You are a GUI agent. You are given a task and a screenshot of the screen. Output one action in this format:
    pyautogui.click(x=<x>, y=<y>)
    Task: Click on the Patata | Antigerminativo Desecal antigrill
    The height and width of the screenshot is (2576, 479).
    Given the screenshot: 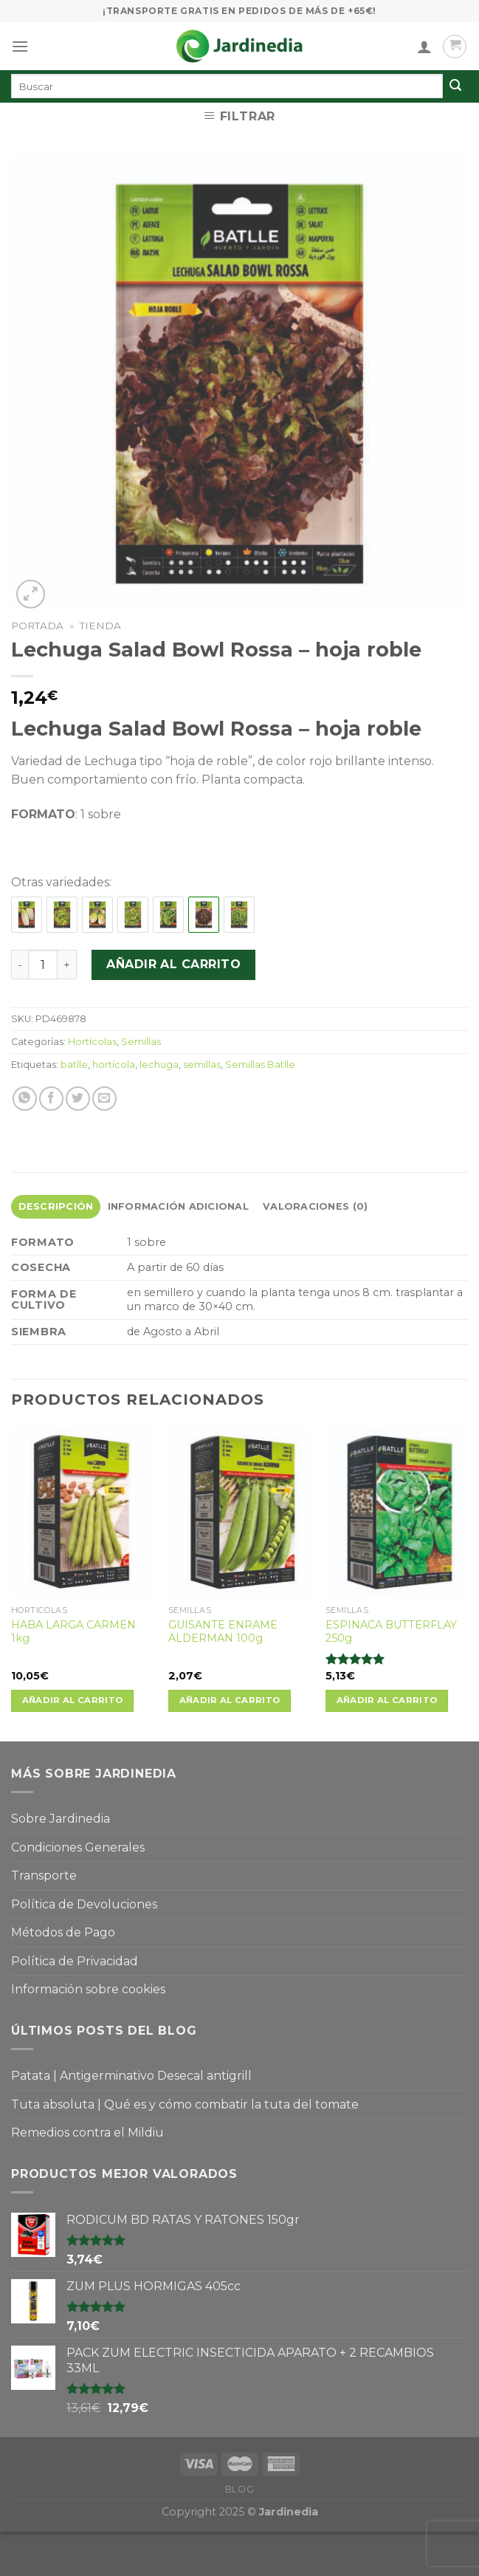 What is the action you would take?
    pyautogui.click(x=131, y=2076)
    